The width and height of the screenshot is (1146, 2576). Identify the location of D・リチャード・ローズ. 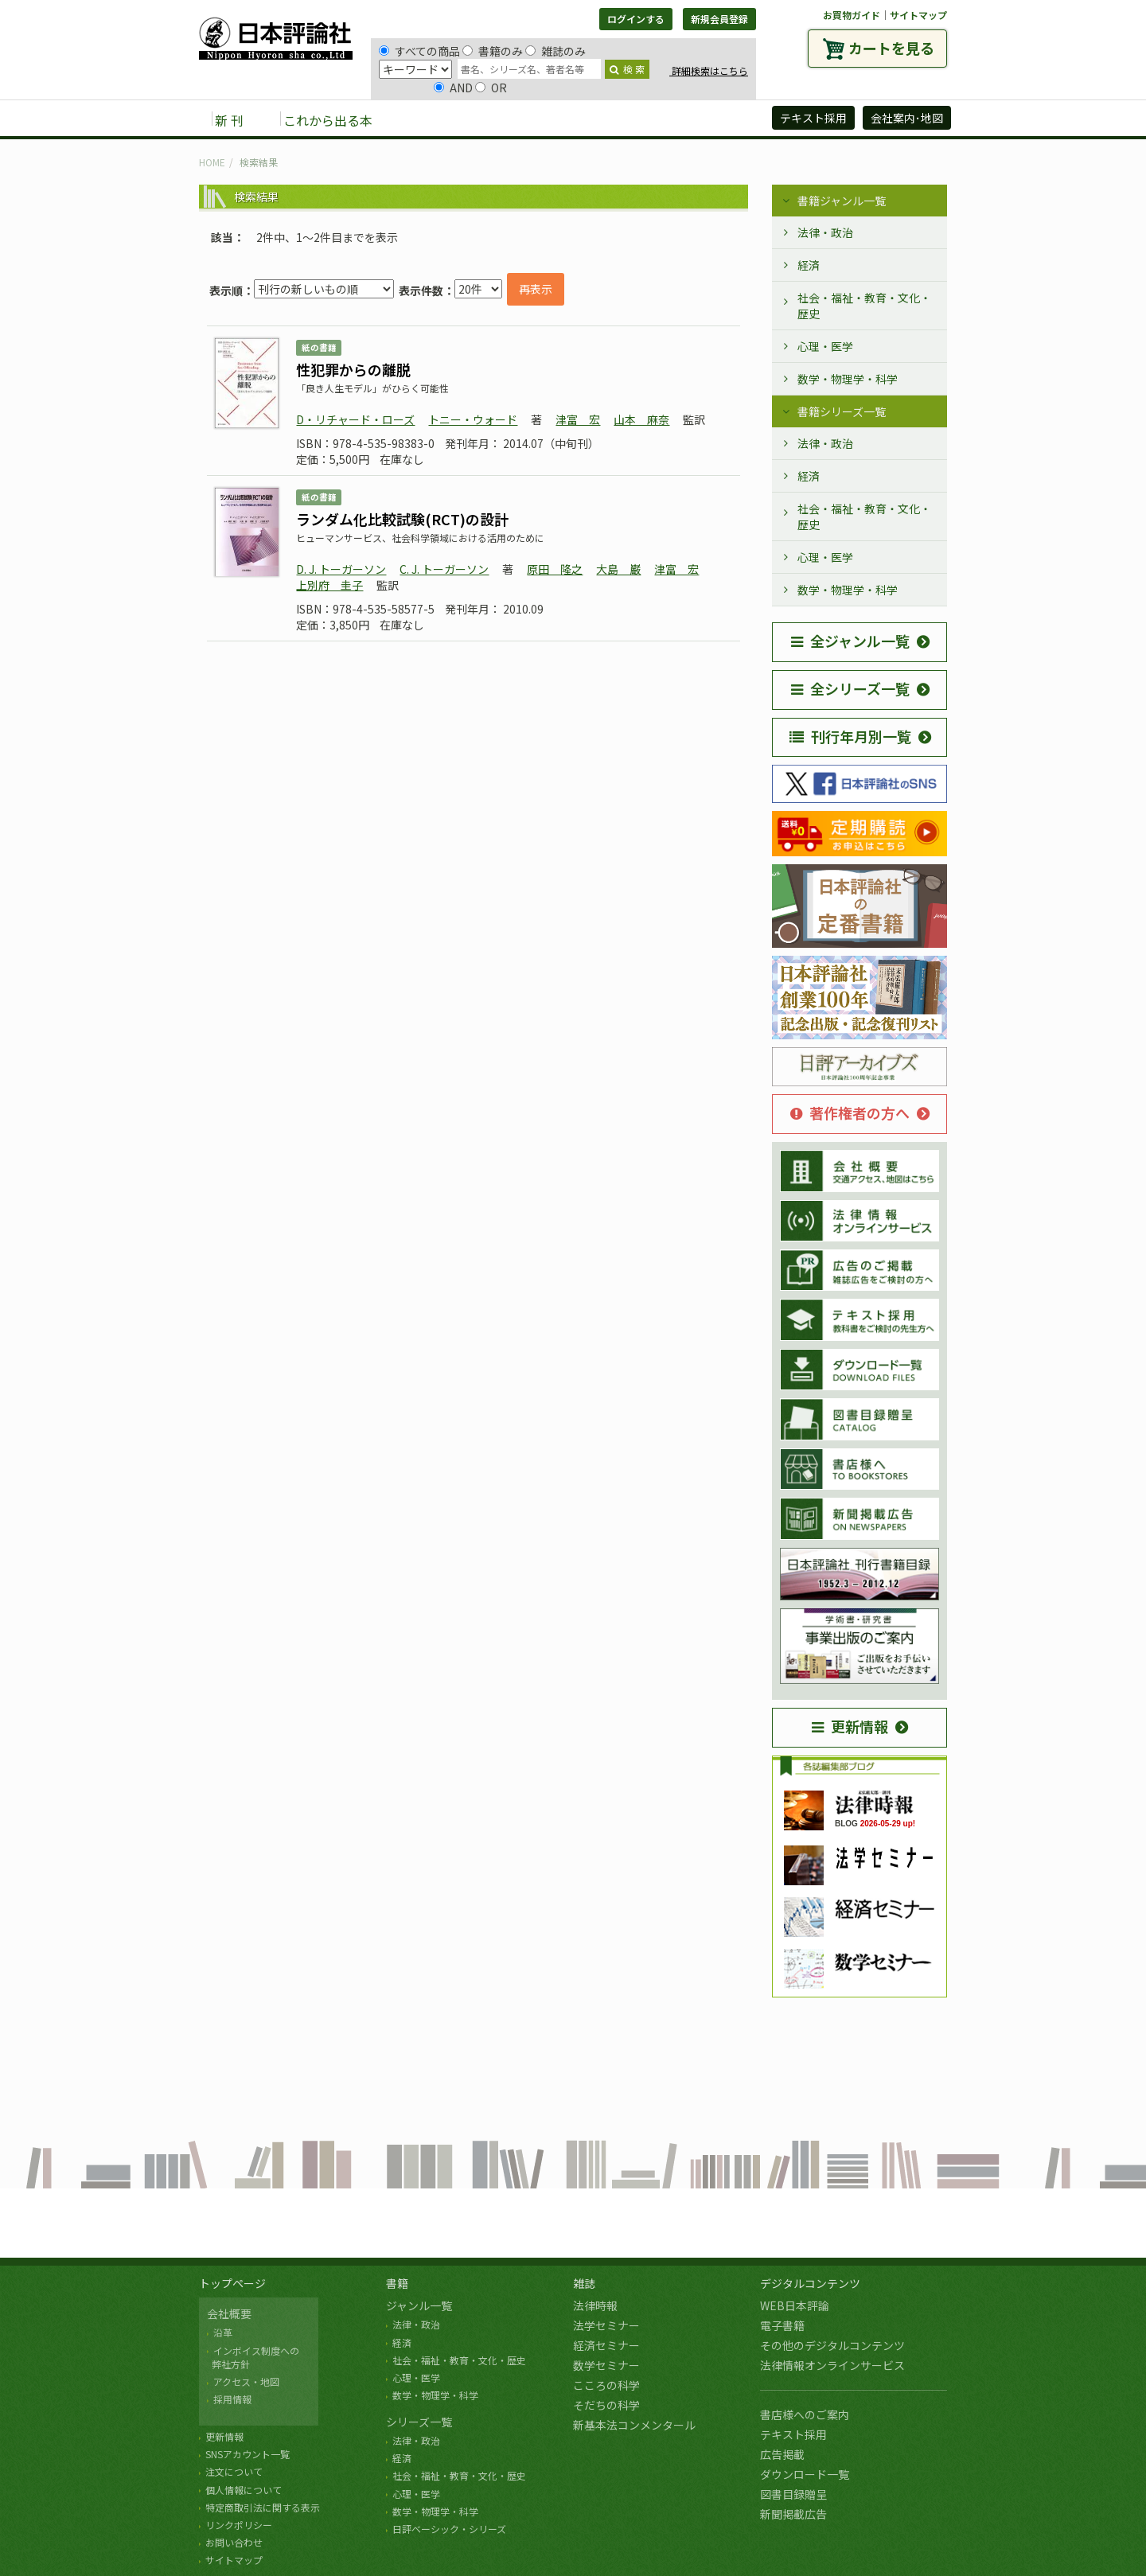
(355, 419).